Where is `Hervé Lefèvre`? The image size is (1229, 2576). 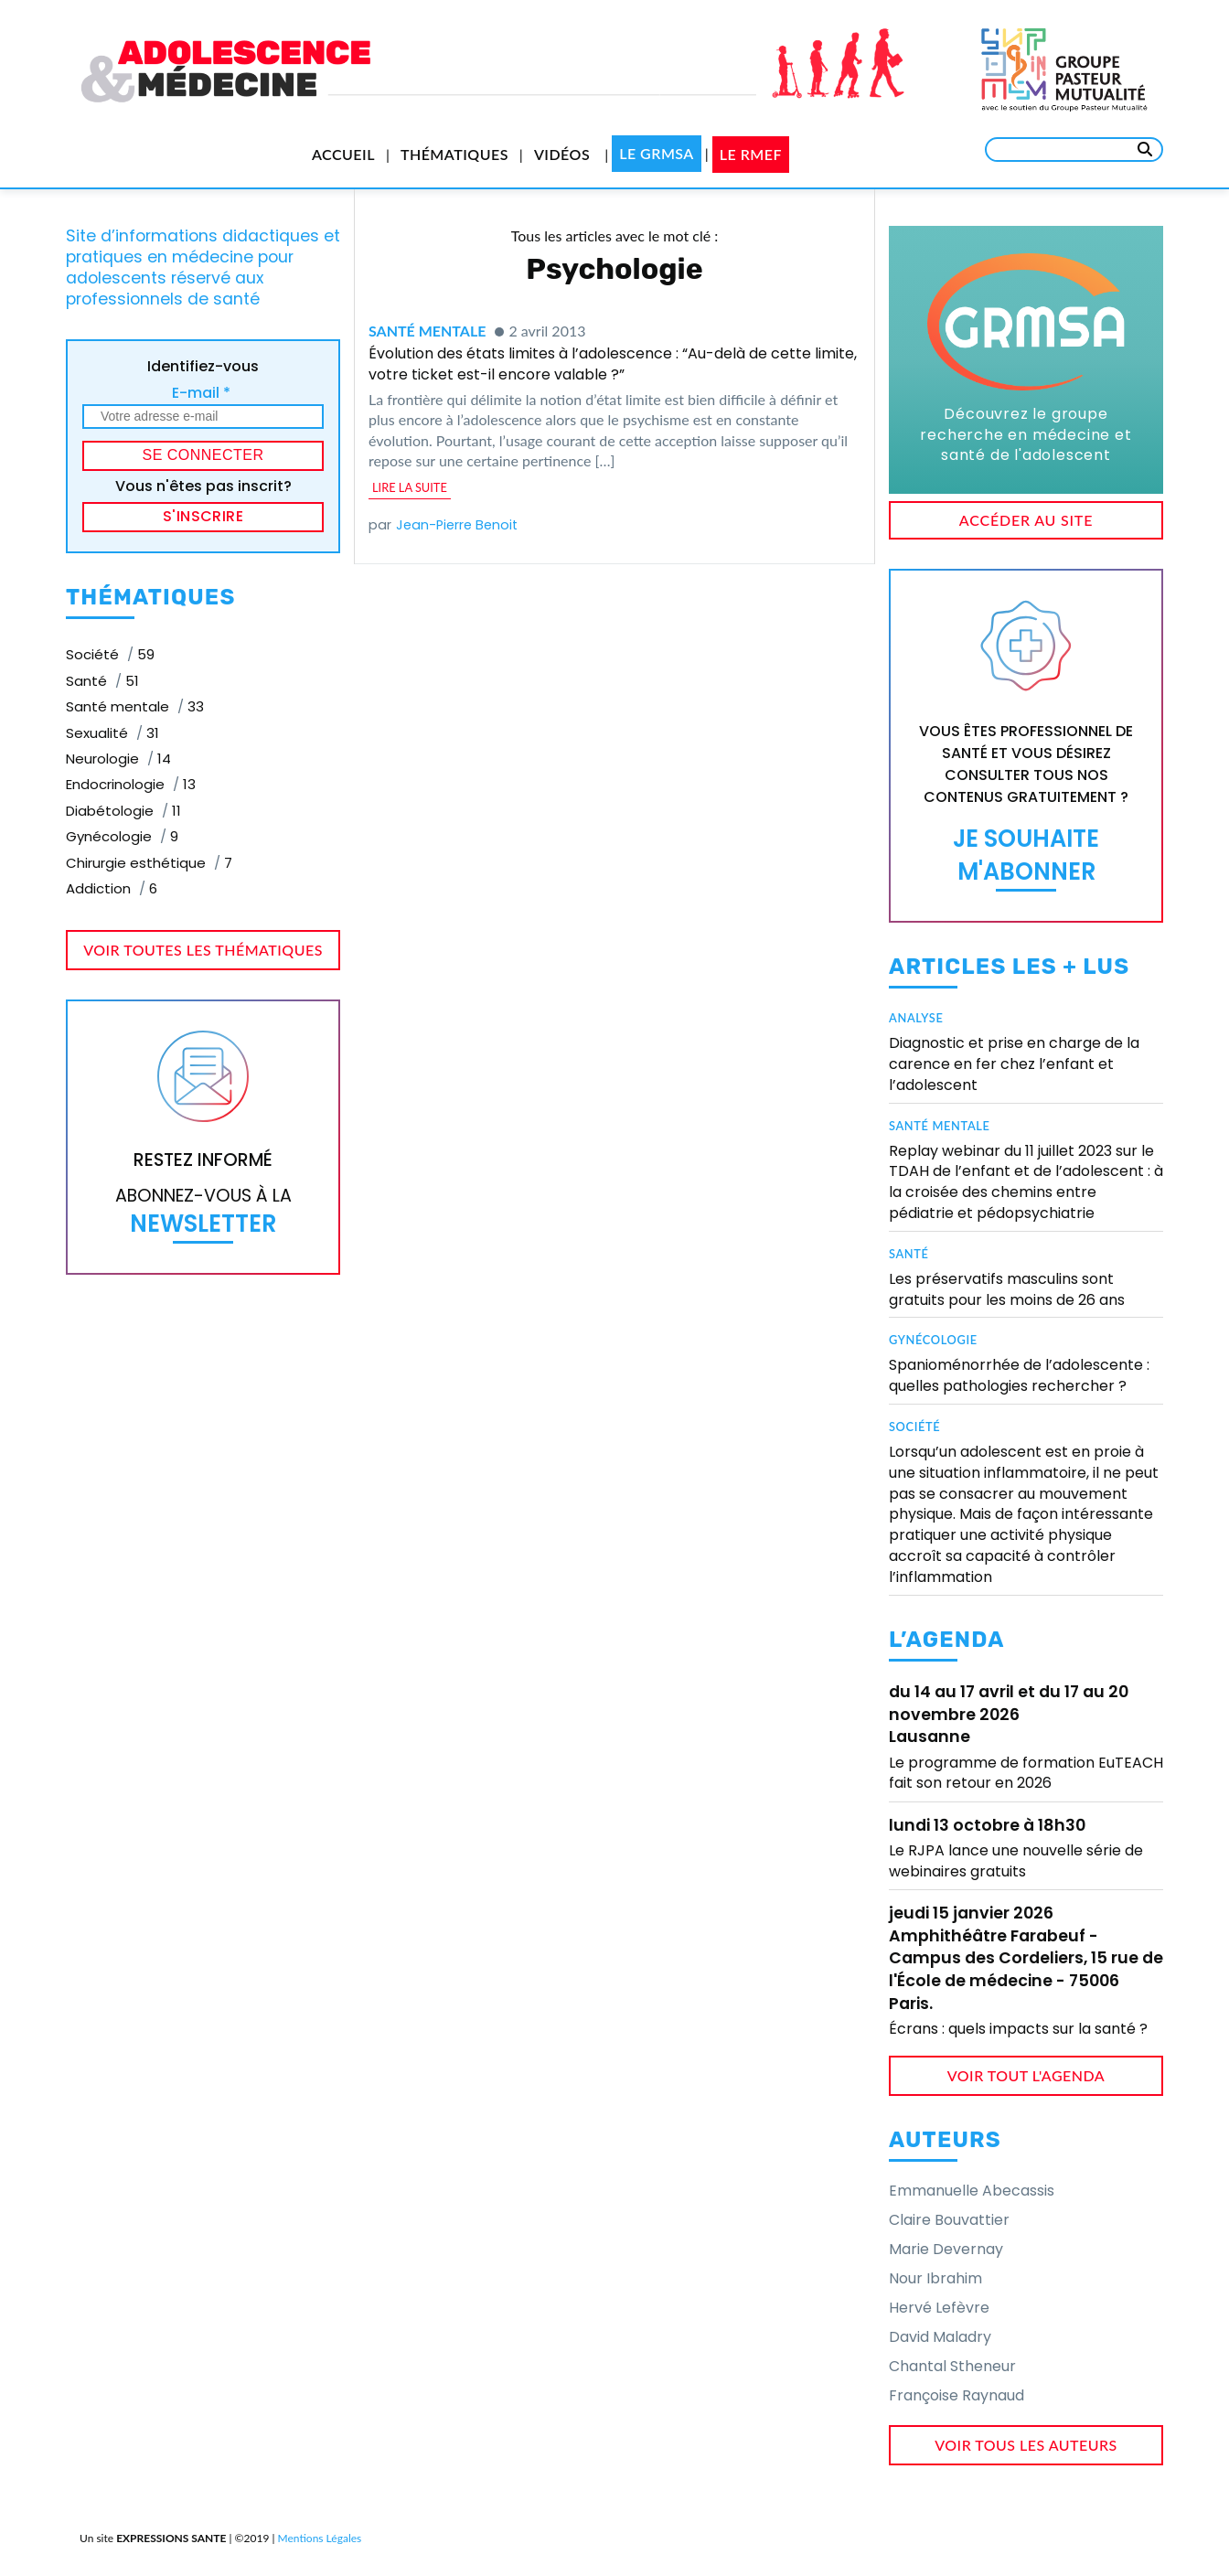
Hervé Lefèvre is located at coordinates (939, 2307).